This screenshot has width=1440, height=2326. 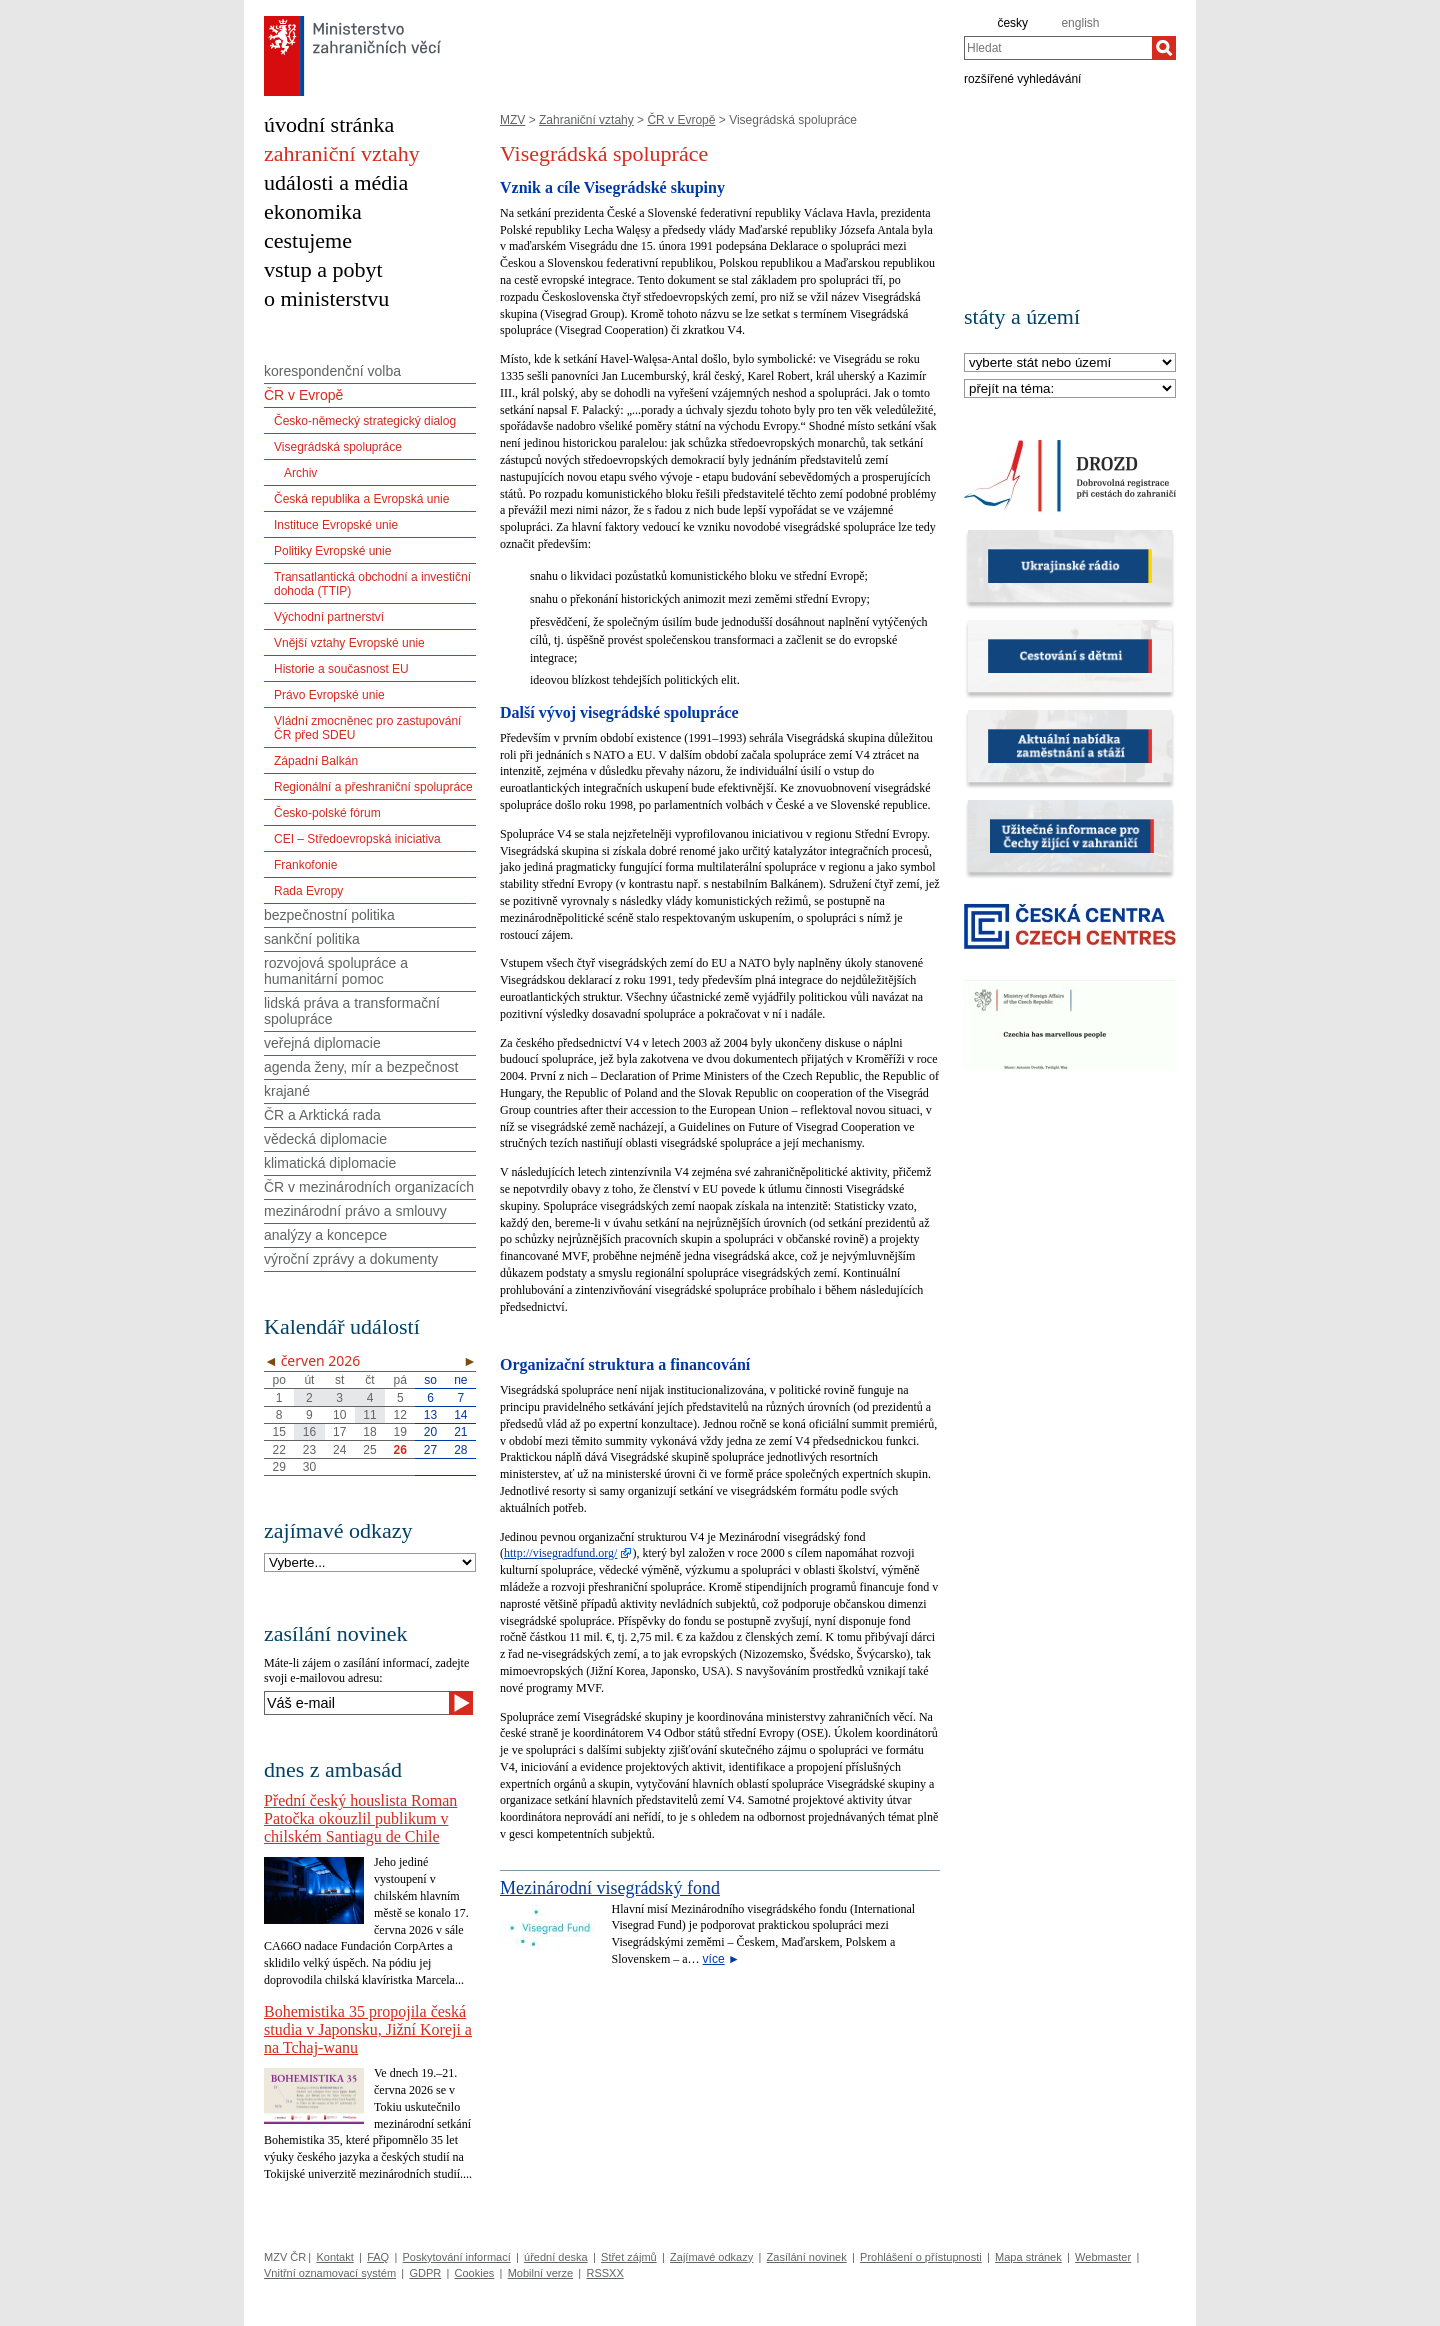 What do you see at coordinates (1028, 2257) in the screenshot?
I see `Mapa stránek` at bounding box center [1028, 2257].